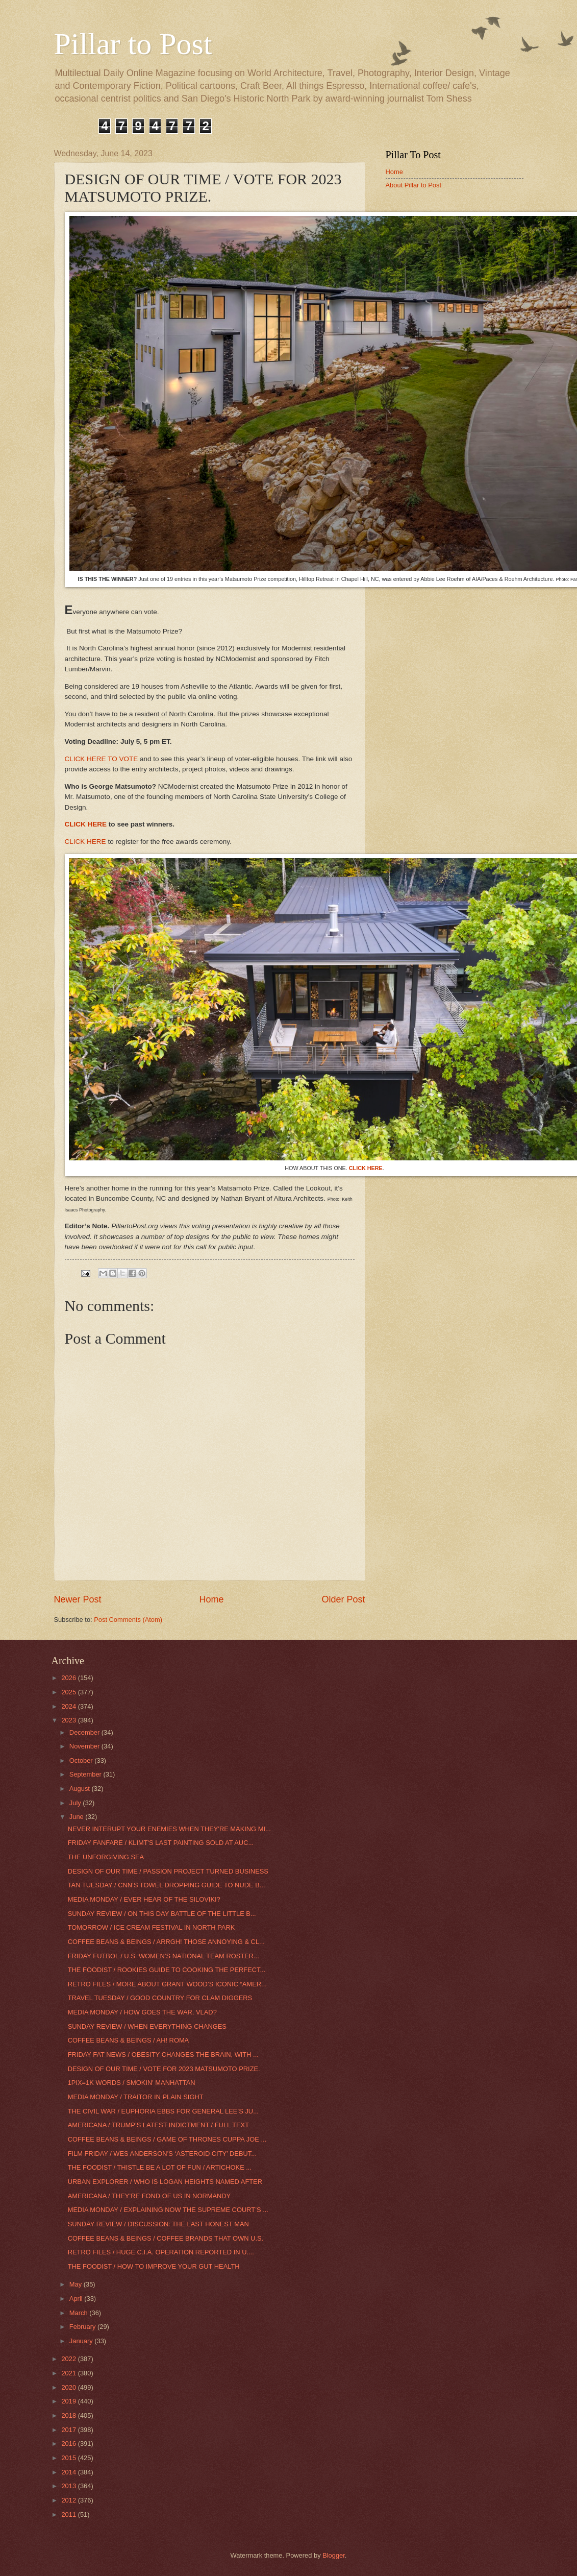 The image size is (577, 2576). I want to click on Older Post, so click(343, 1599).